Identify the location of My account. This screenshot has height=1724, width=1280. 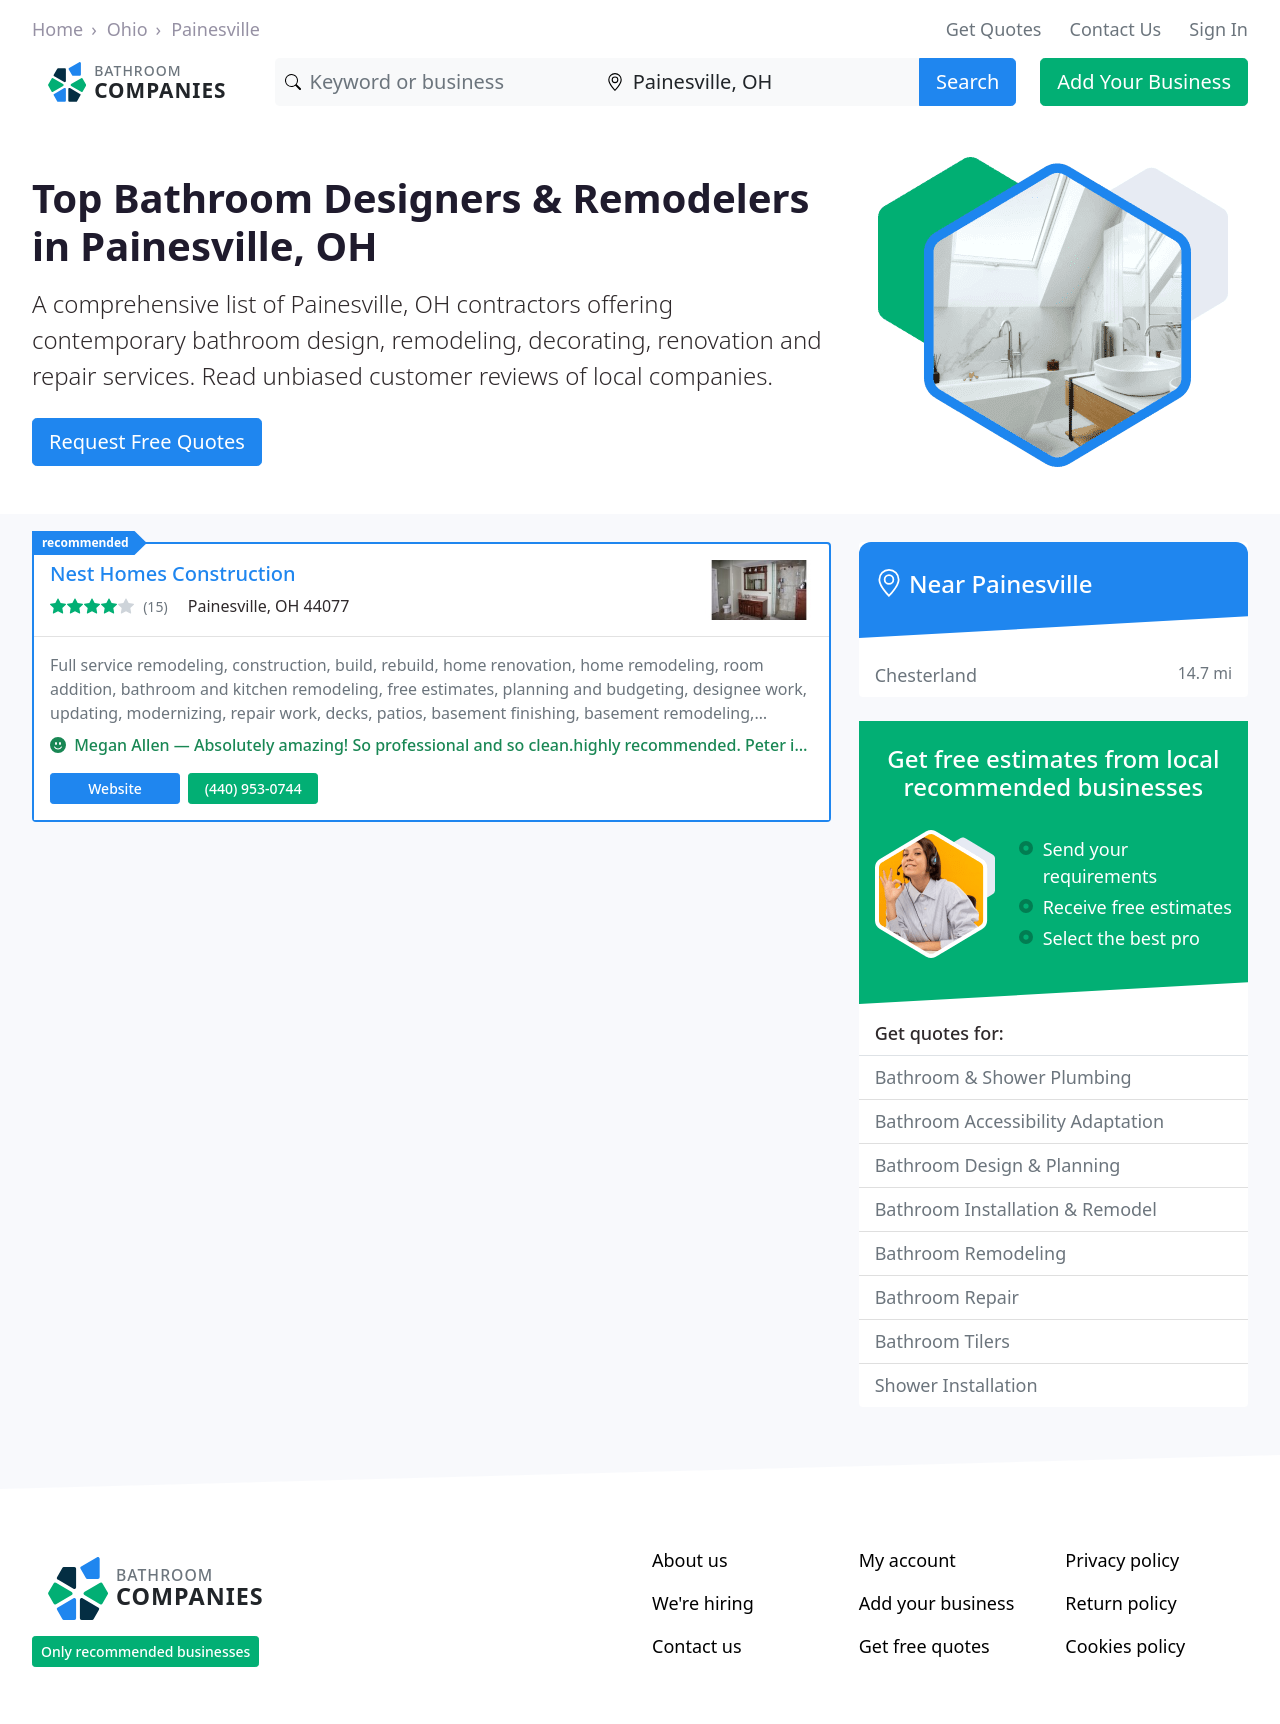
(907, 1560).